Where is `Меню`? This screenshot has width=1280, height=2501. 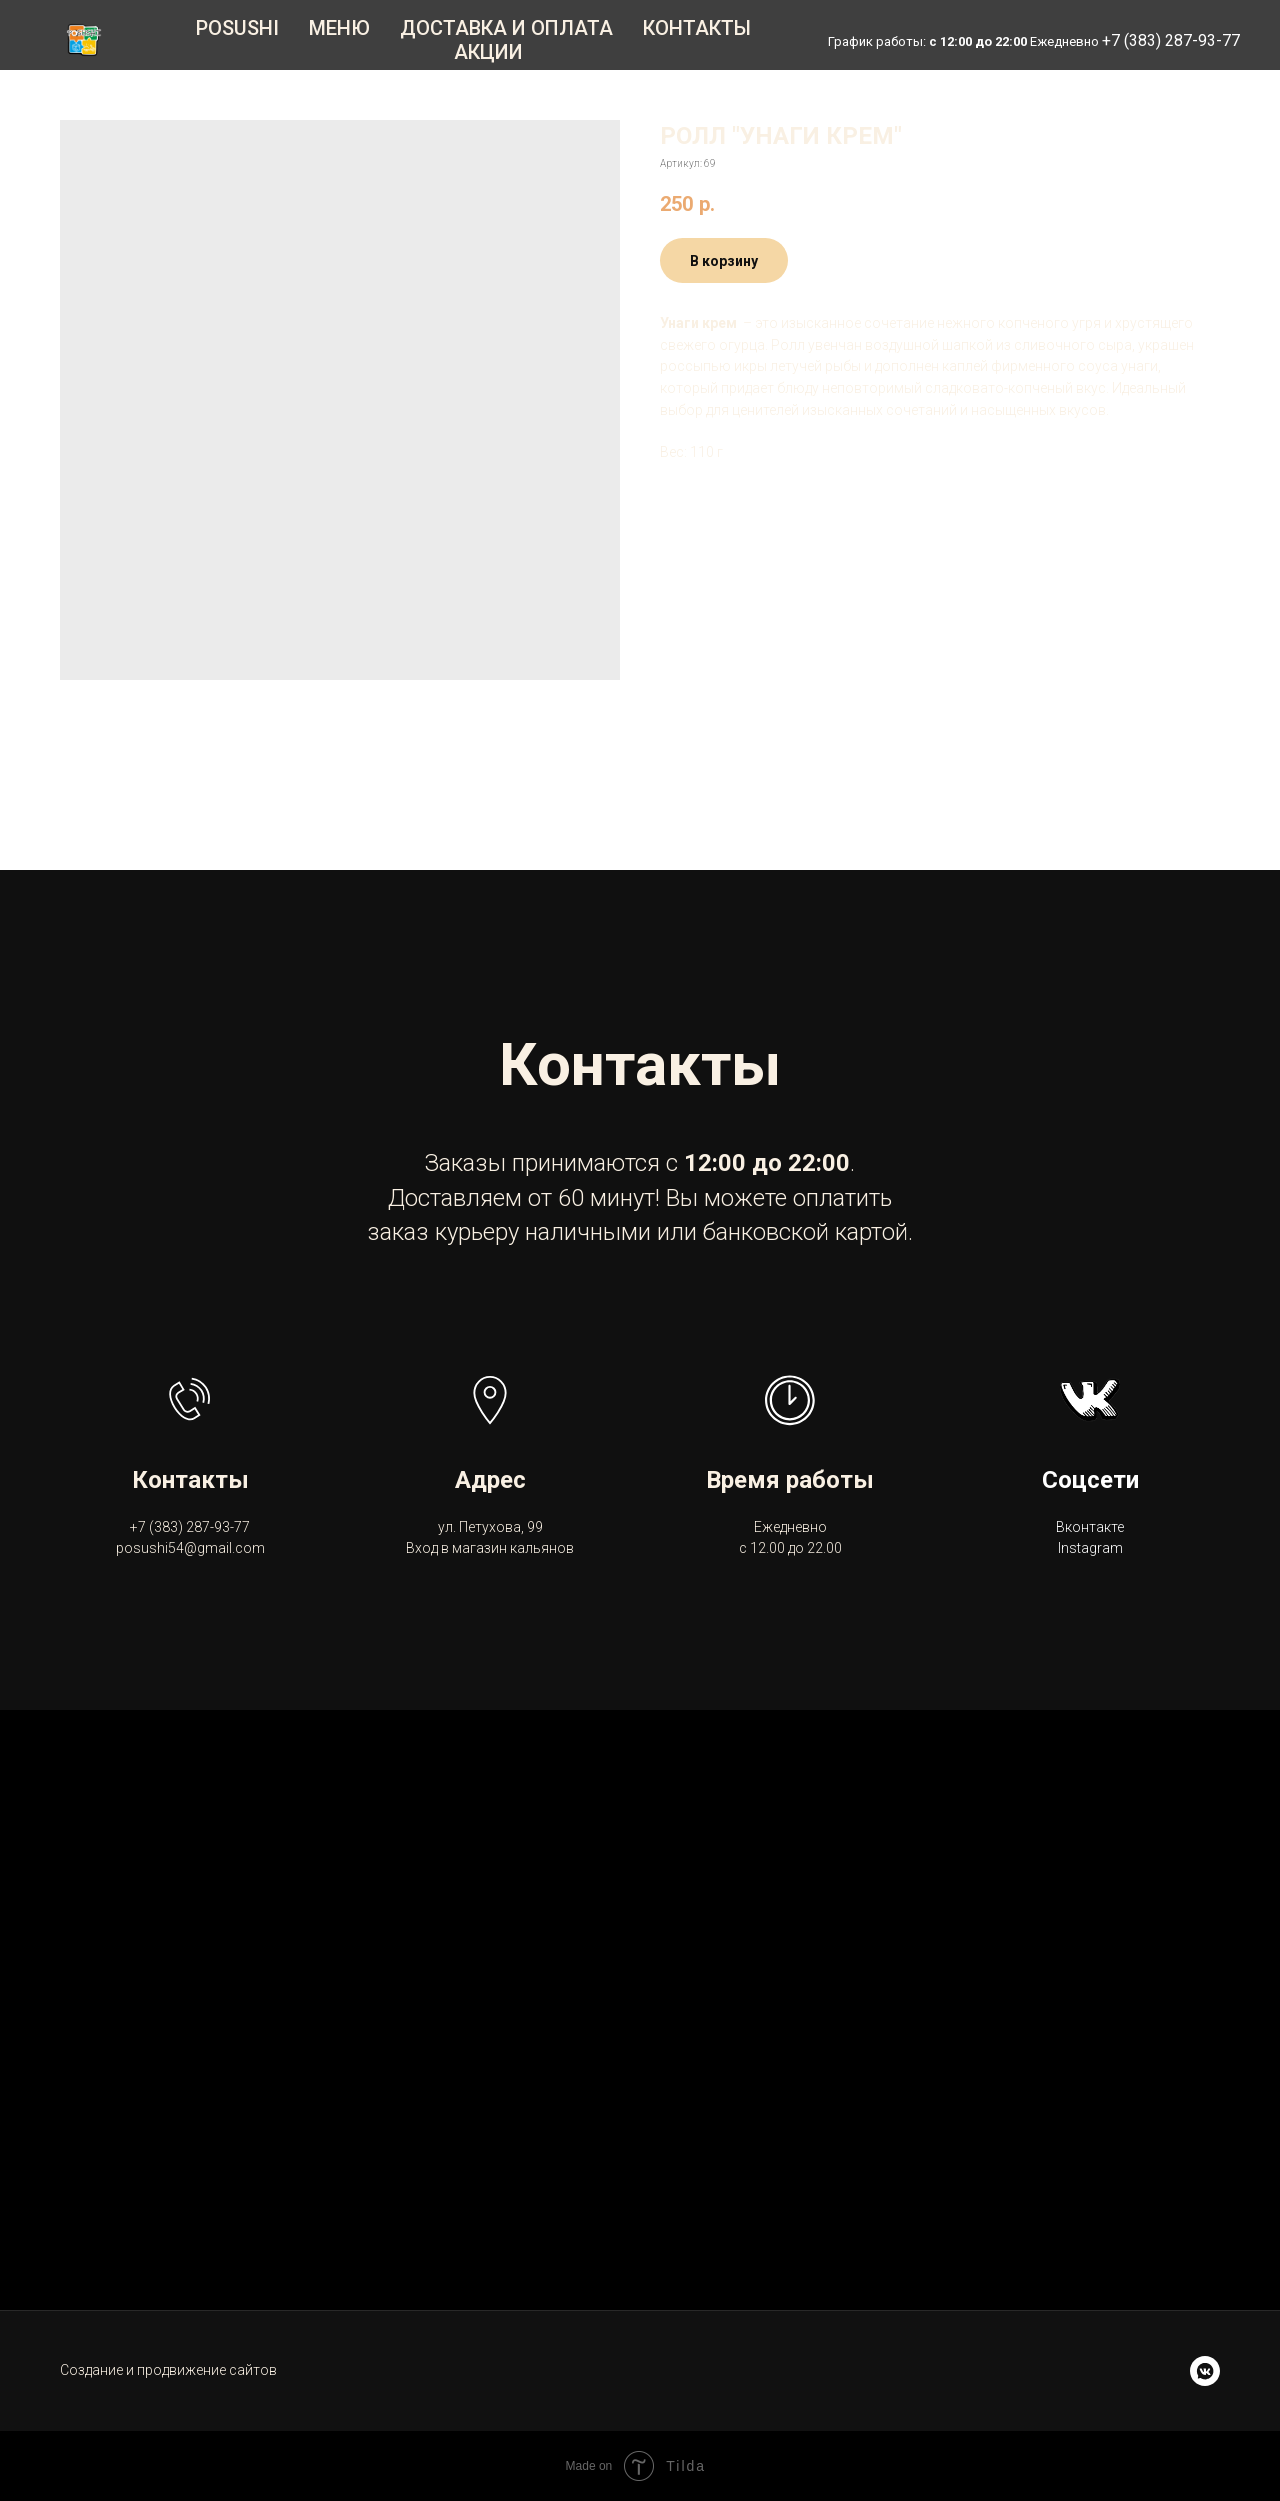
Меню is located at coordinates (339, 28).